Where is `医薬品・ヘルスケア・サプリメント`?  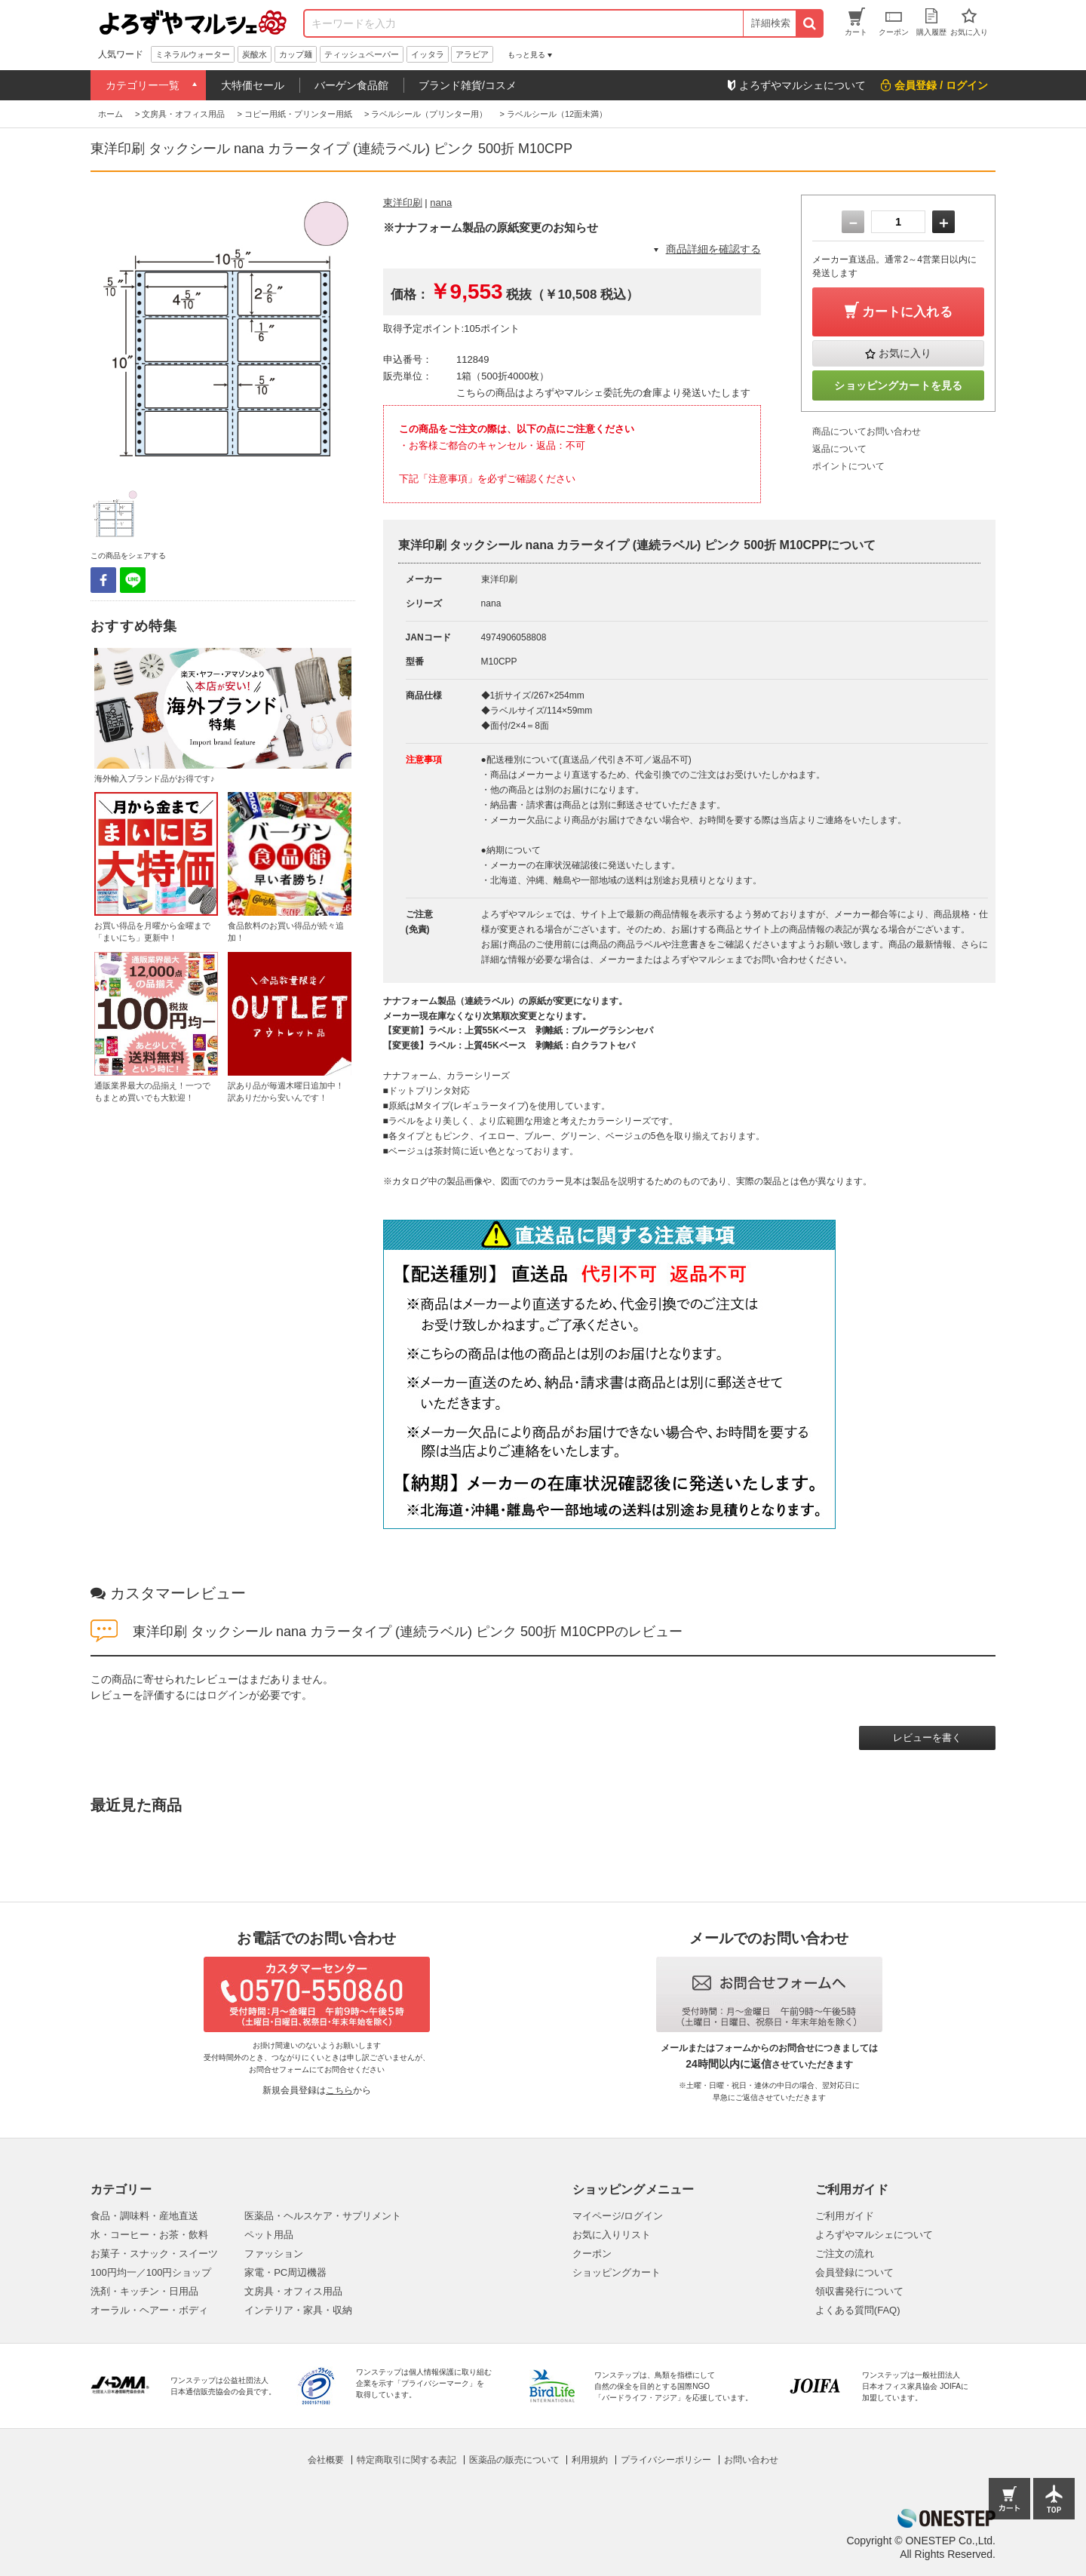
医薬品・ヘルスケア・サプリメント is located at coordinates (322, 2215).